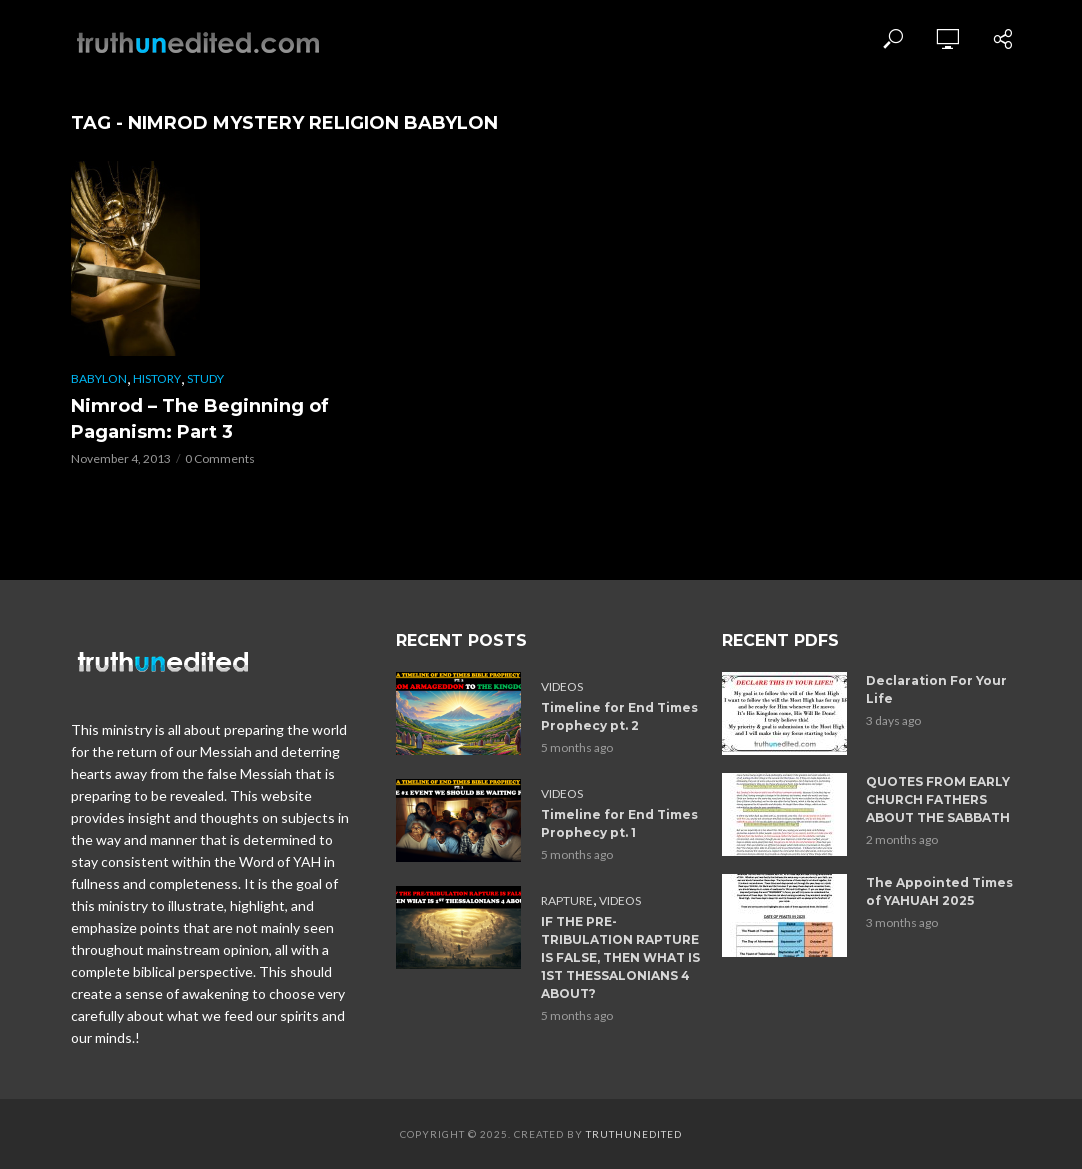 The height and width of the screenshot is (1169, 1082). Describe the element at coordinates (619, 823) in the screenshot. I see `Timeline for End Times Prophecy pt. 1` at that location.